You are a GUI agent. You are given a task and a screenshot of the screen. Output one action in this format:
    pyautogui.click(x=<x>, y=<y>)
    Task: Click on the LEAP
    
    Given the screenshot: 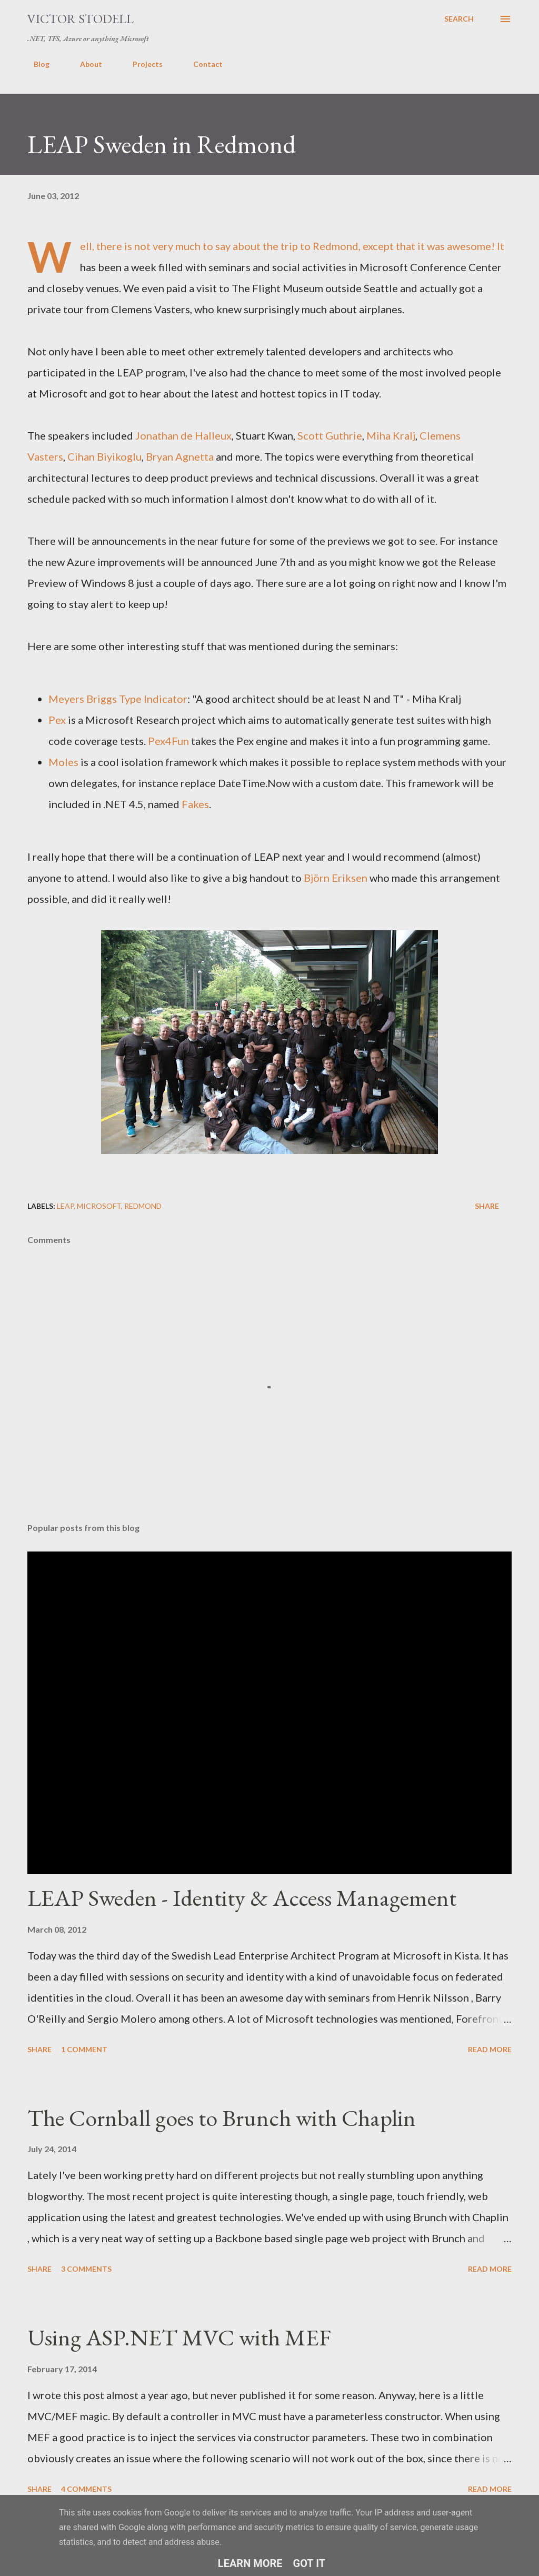 What is the action you would take?
    pyautogui.click(x=65, y=1205)
    